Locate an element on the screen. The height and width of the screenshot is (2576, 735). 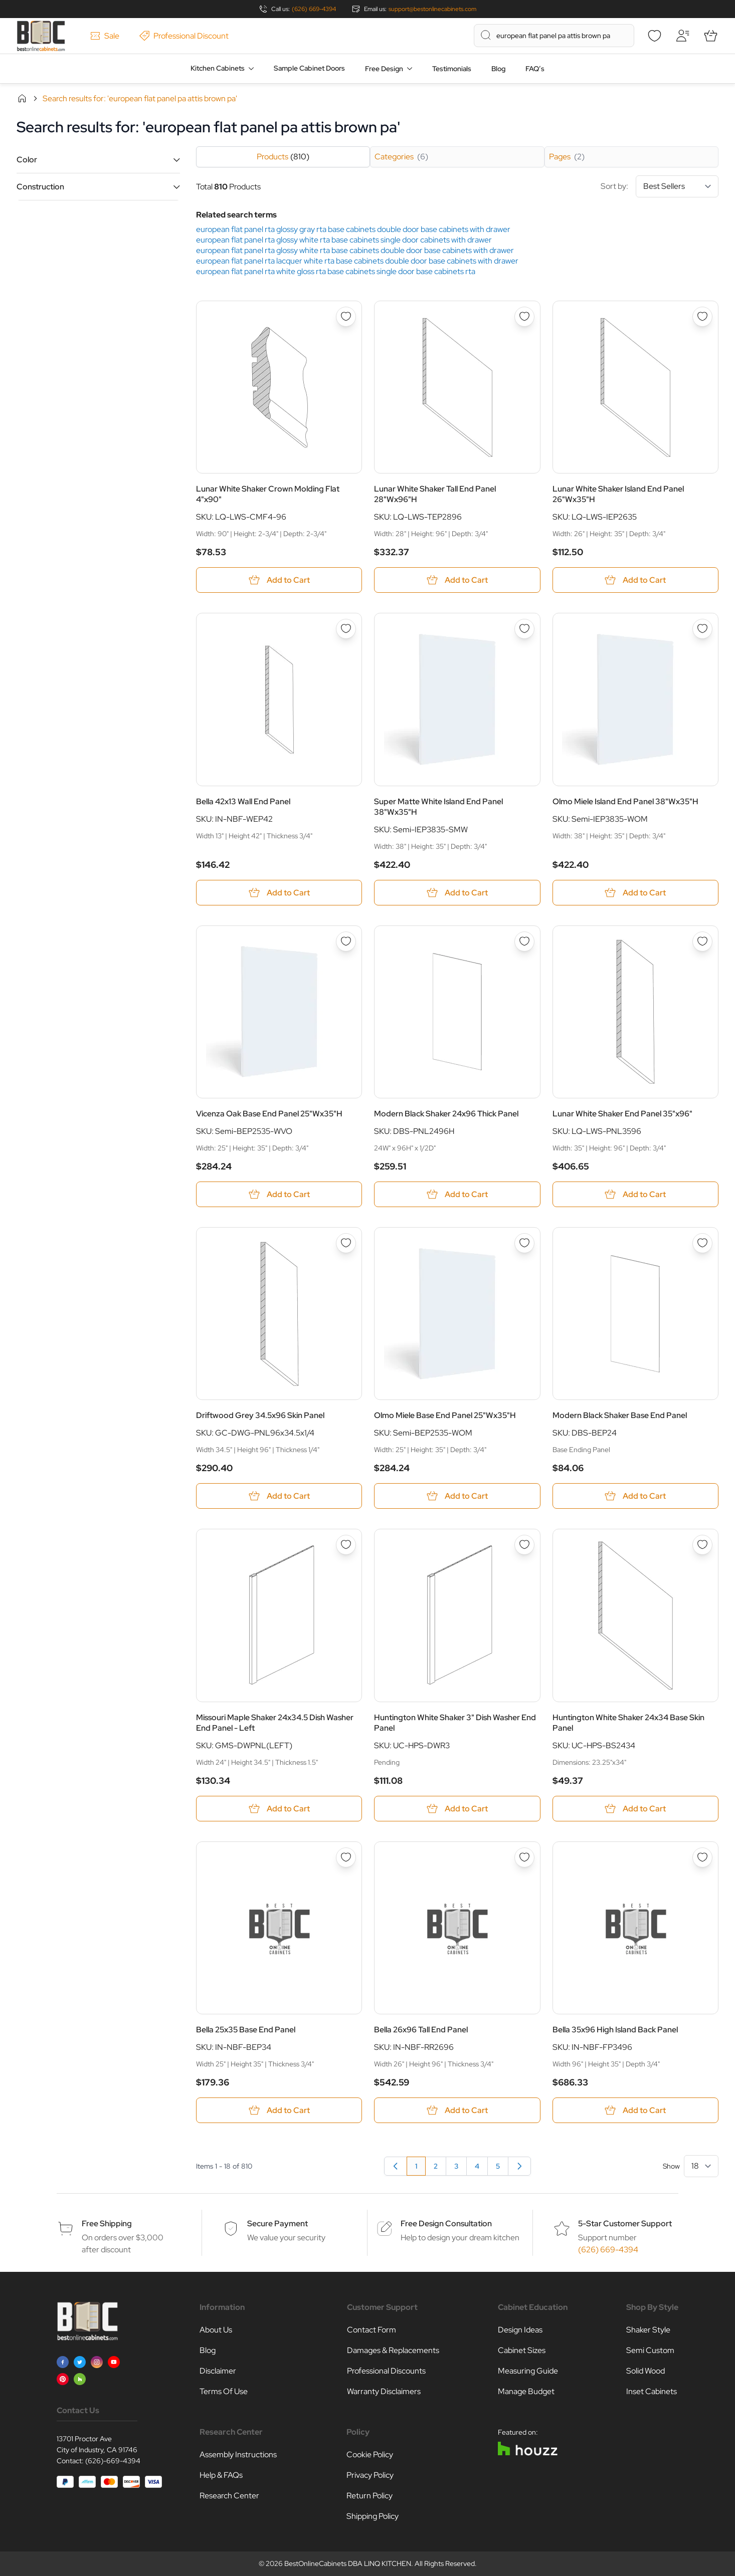
Blog is located at coordinates (498, 68).